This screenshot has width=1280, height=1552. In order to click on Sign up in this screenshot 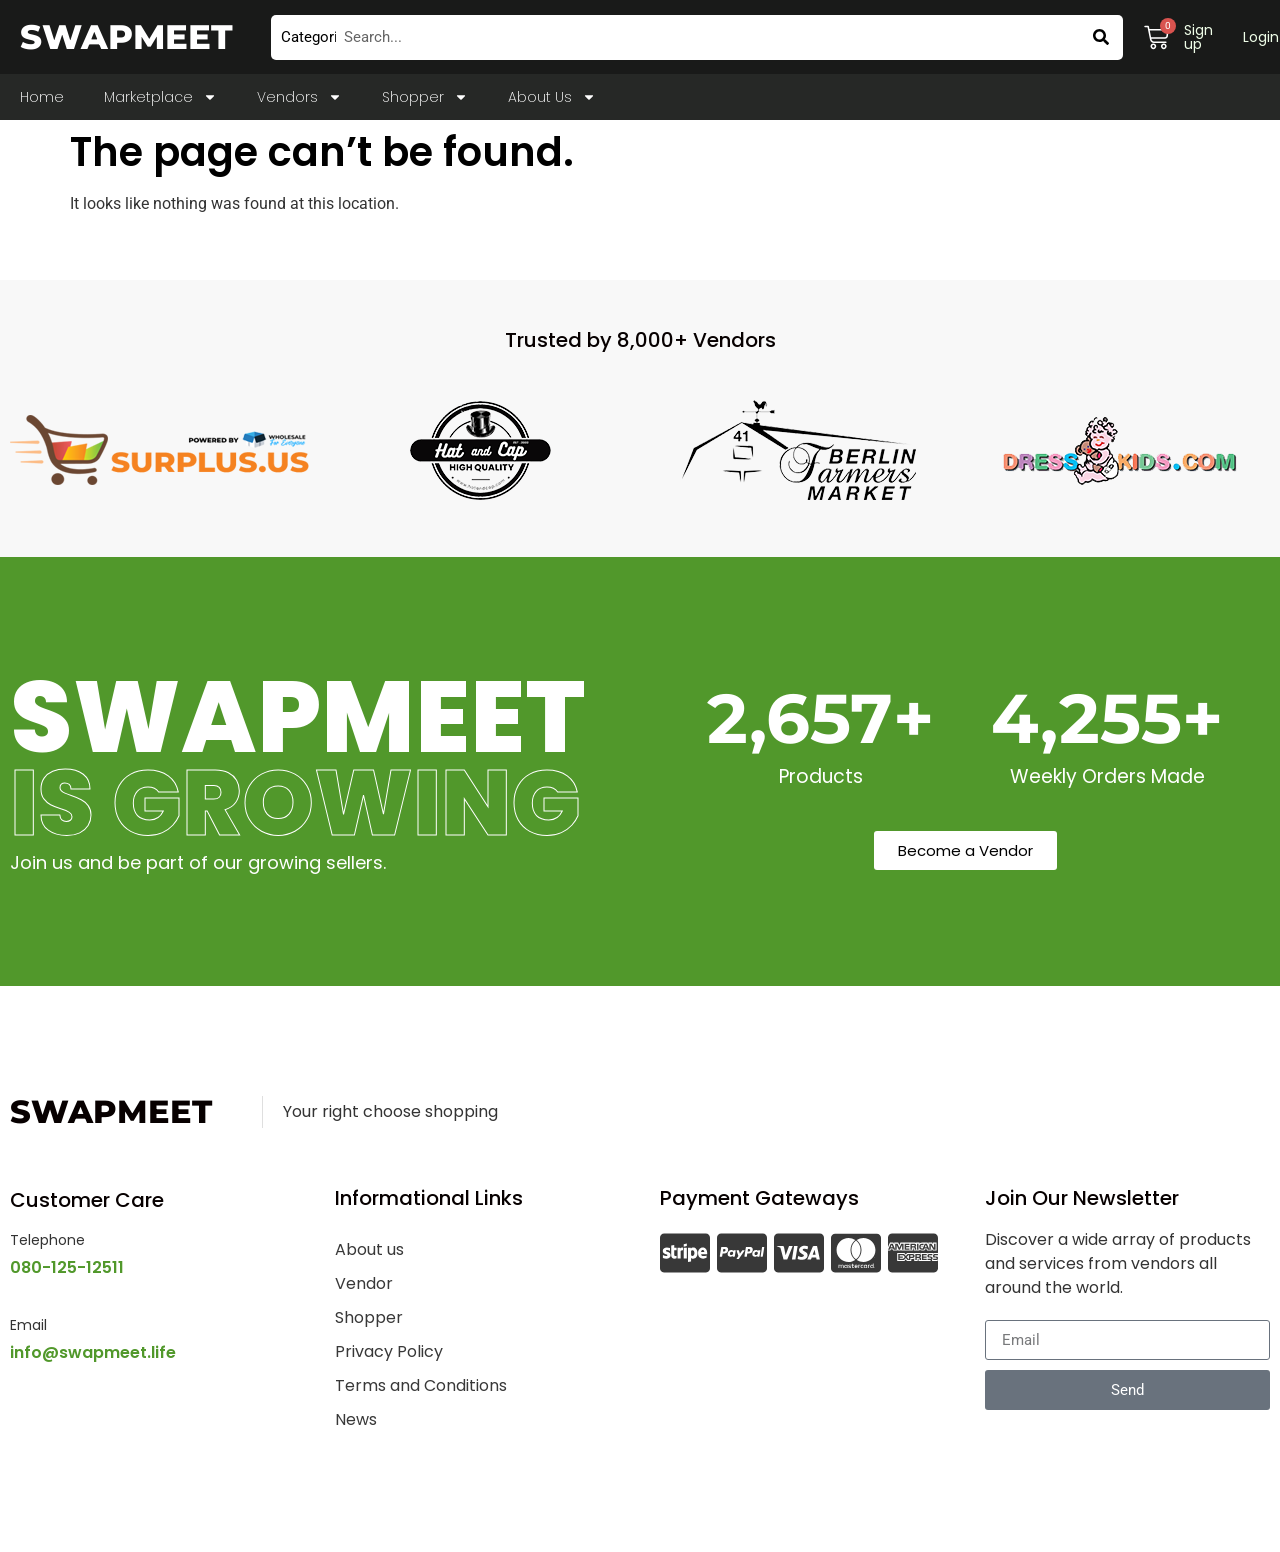, I will do `click(1198, 37)`.